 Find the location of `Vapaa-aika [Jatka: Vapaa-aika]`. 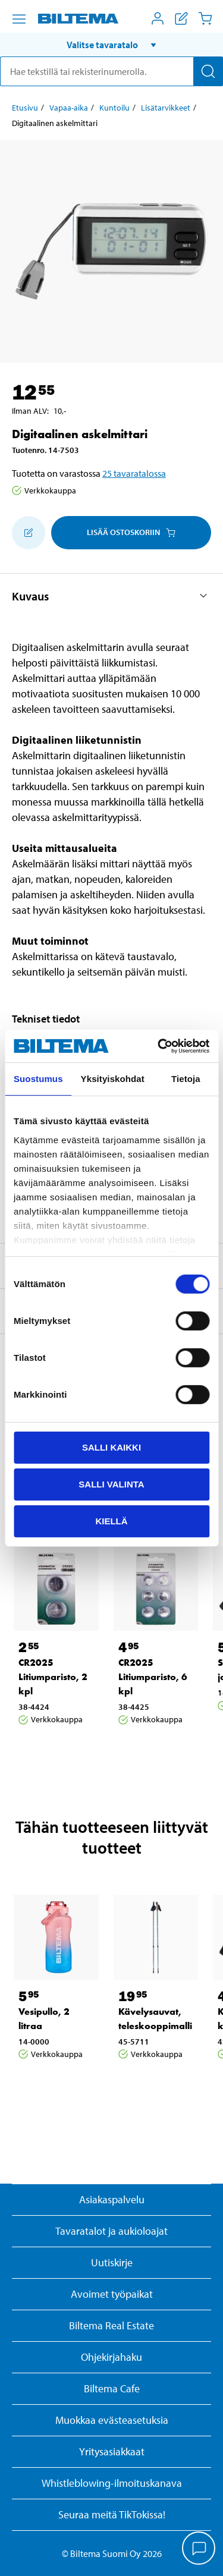

Vapaa-aika [Jatka: Vapaa-aika] is located at coordinates (68, 107).